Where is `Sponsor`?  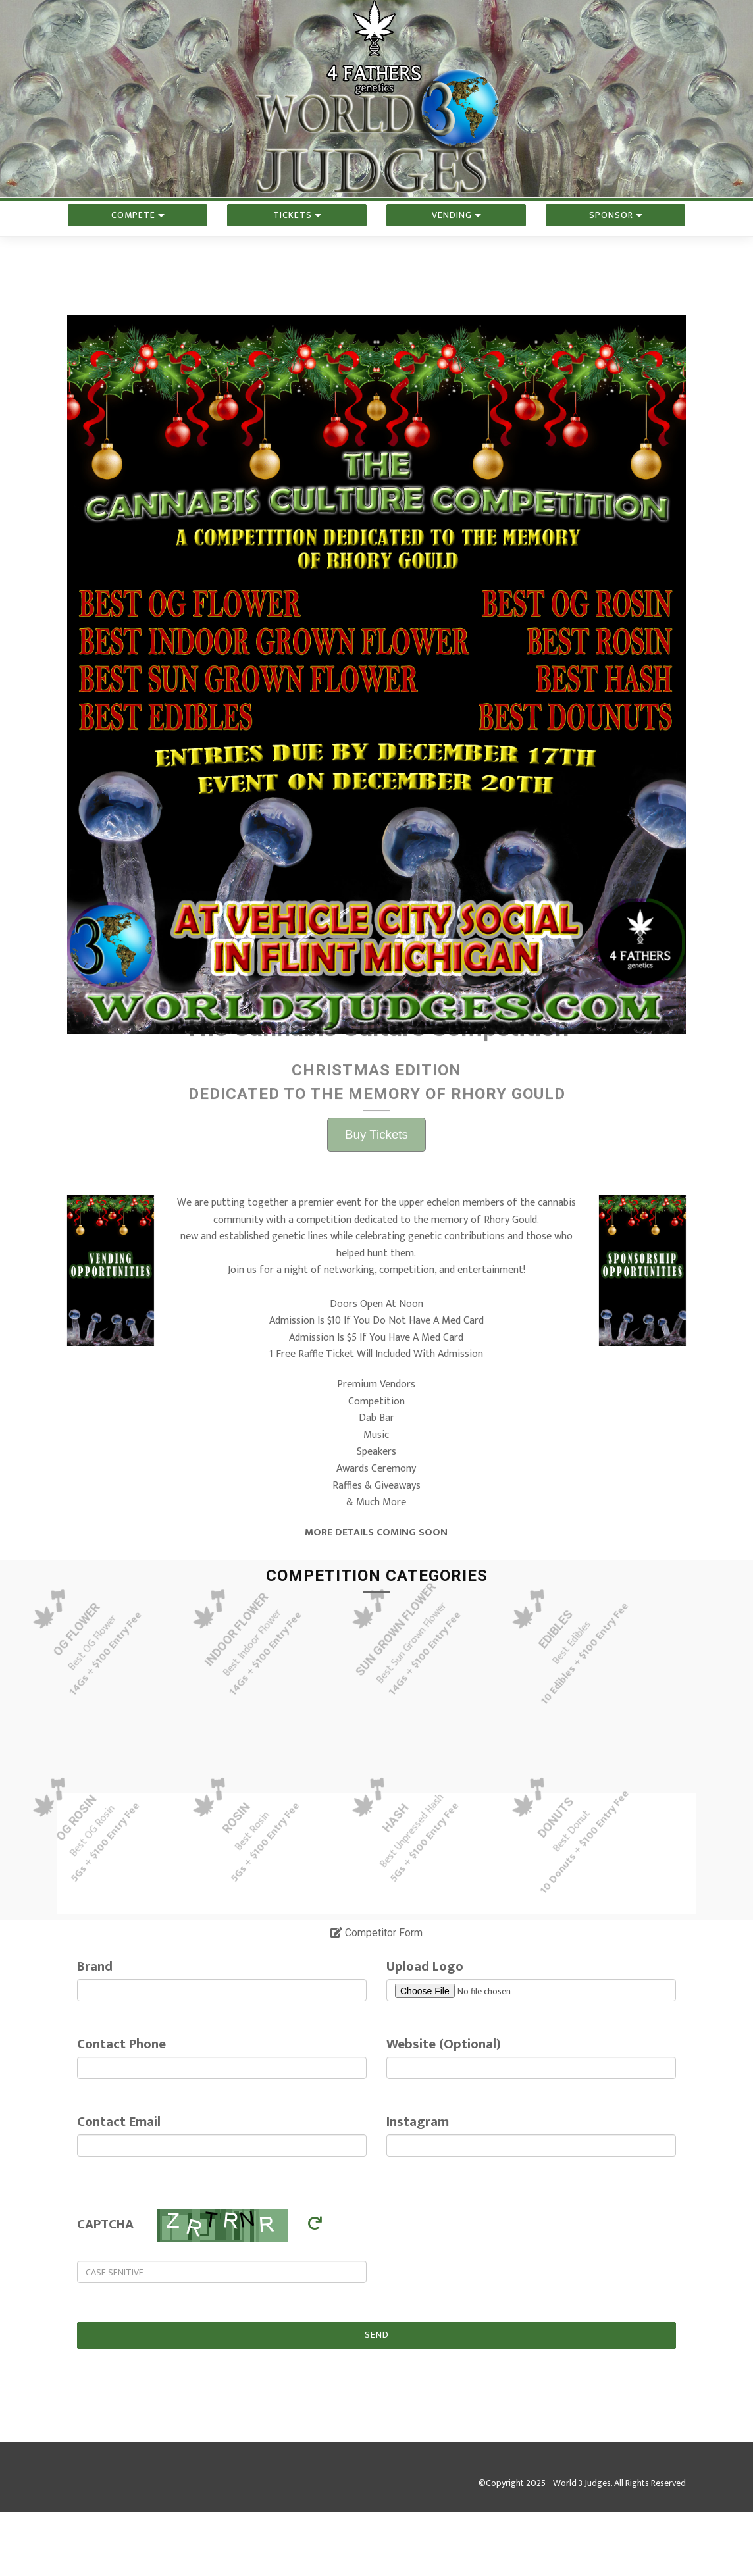 Sponsor is located at coordinates (615, 239).